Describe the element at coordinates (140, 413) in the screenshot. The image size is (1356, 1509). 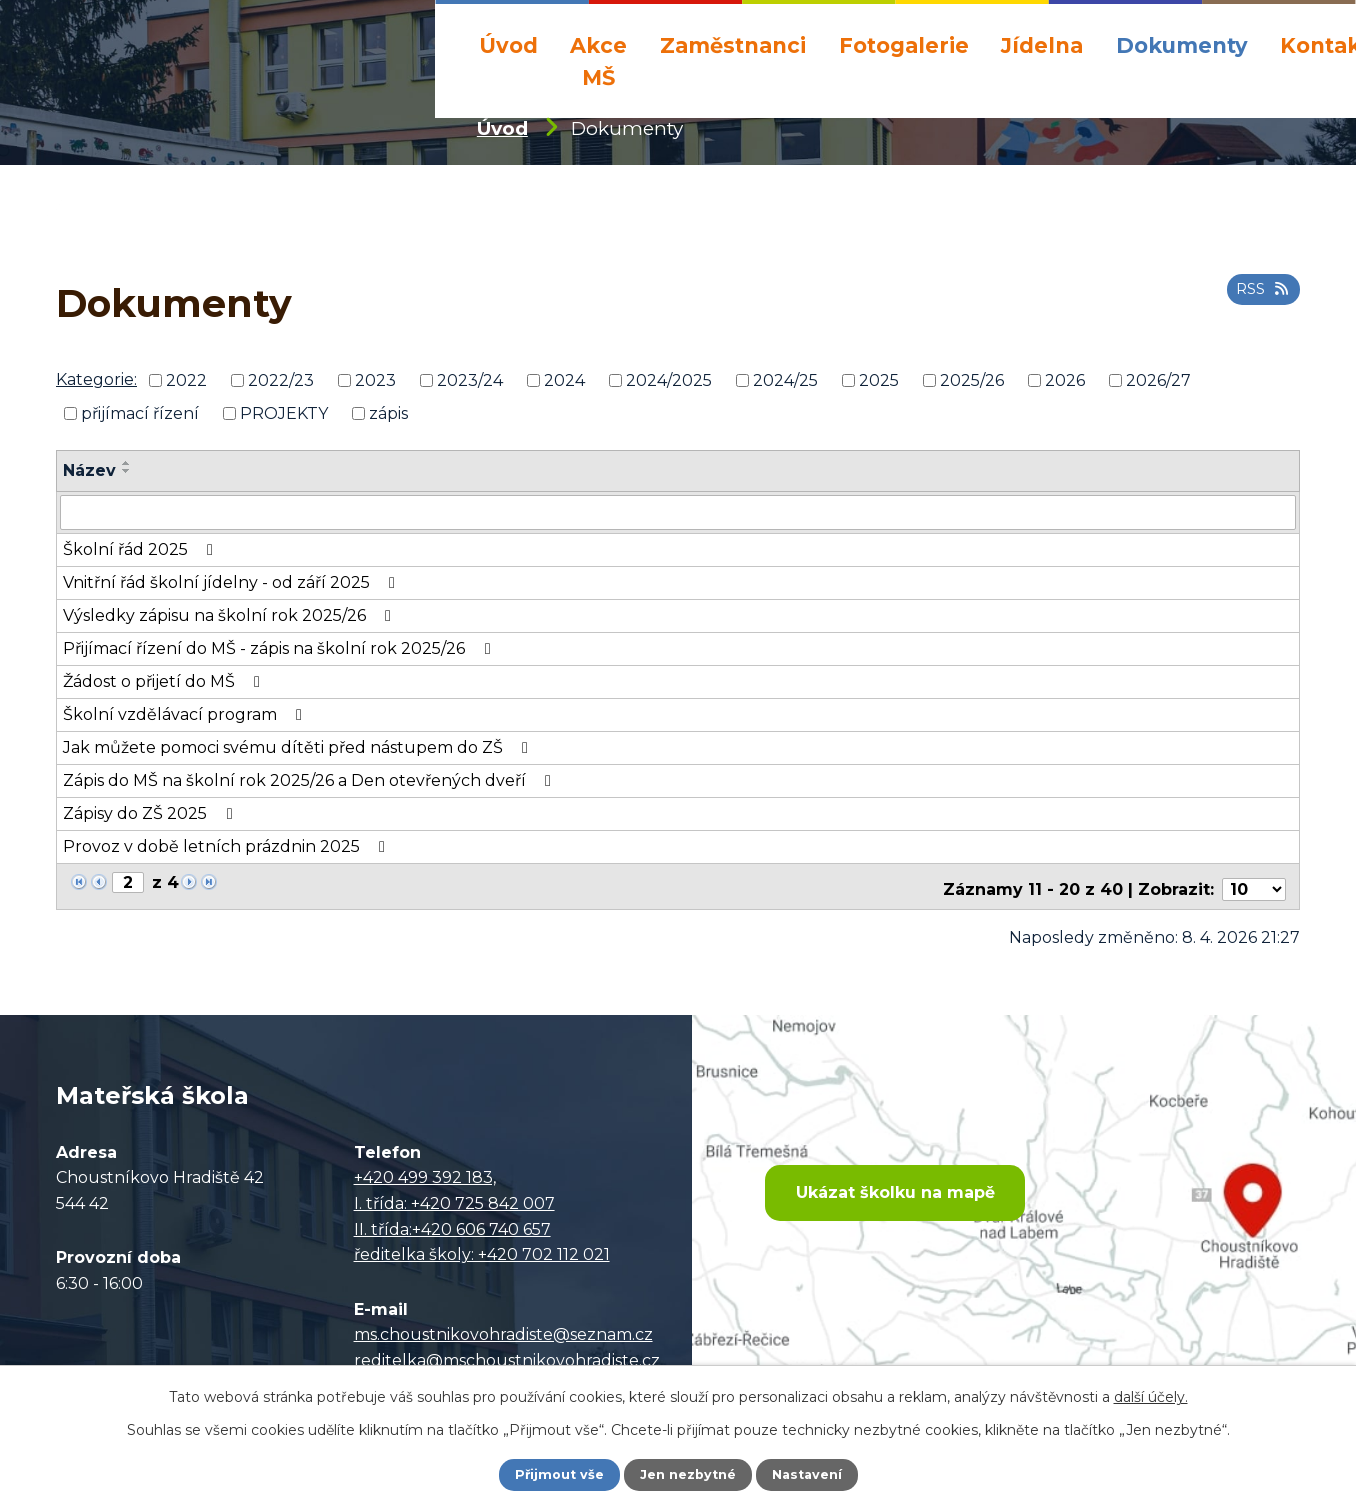
I see `přijímací řízení` at that location.